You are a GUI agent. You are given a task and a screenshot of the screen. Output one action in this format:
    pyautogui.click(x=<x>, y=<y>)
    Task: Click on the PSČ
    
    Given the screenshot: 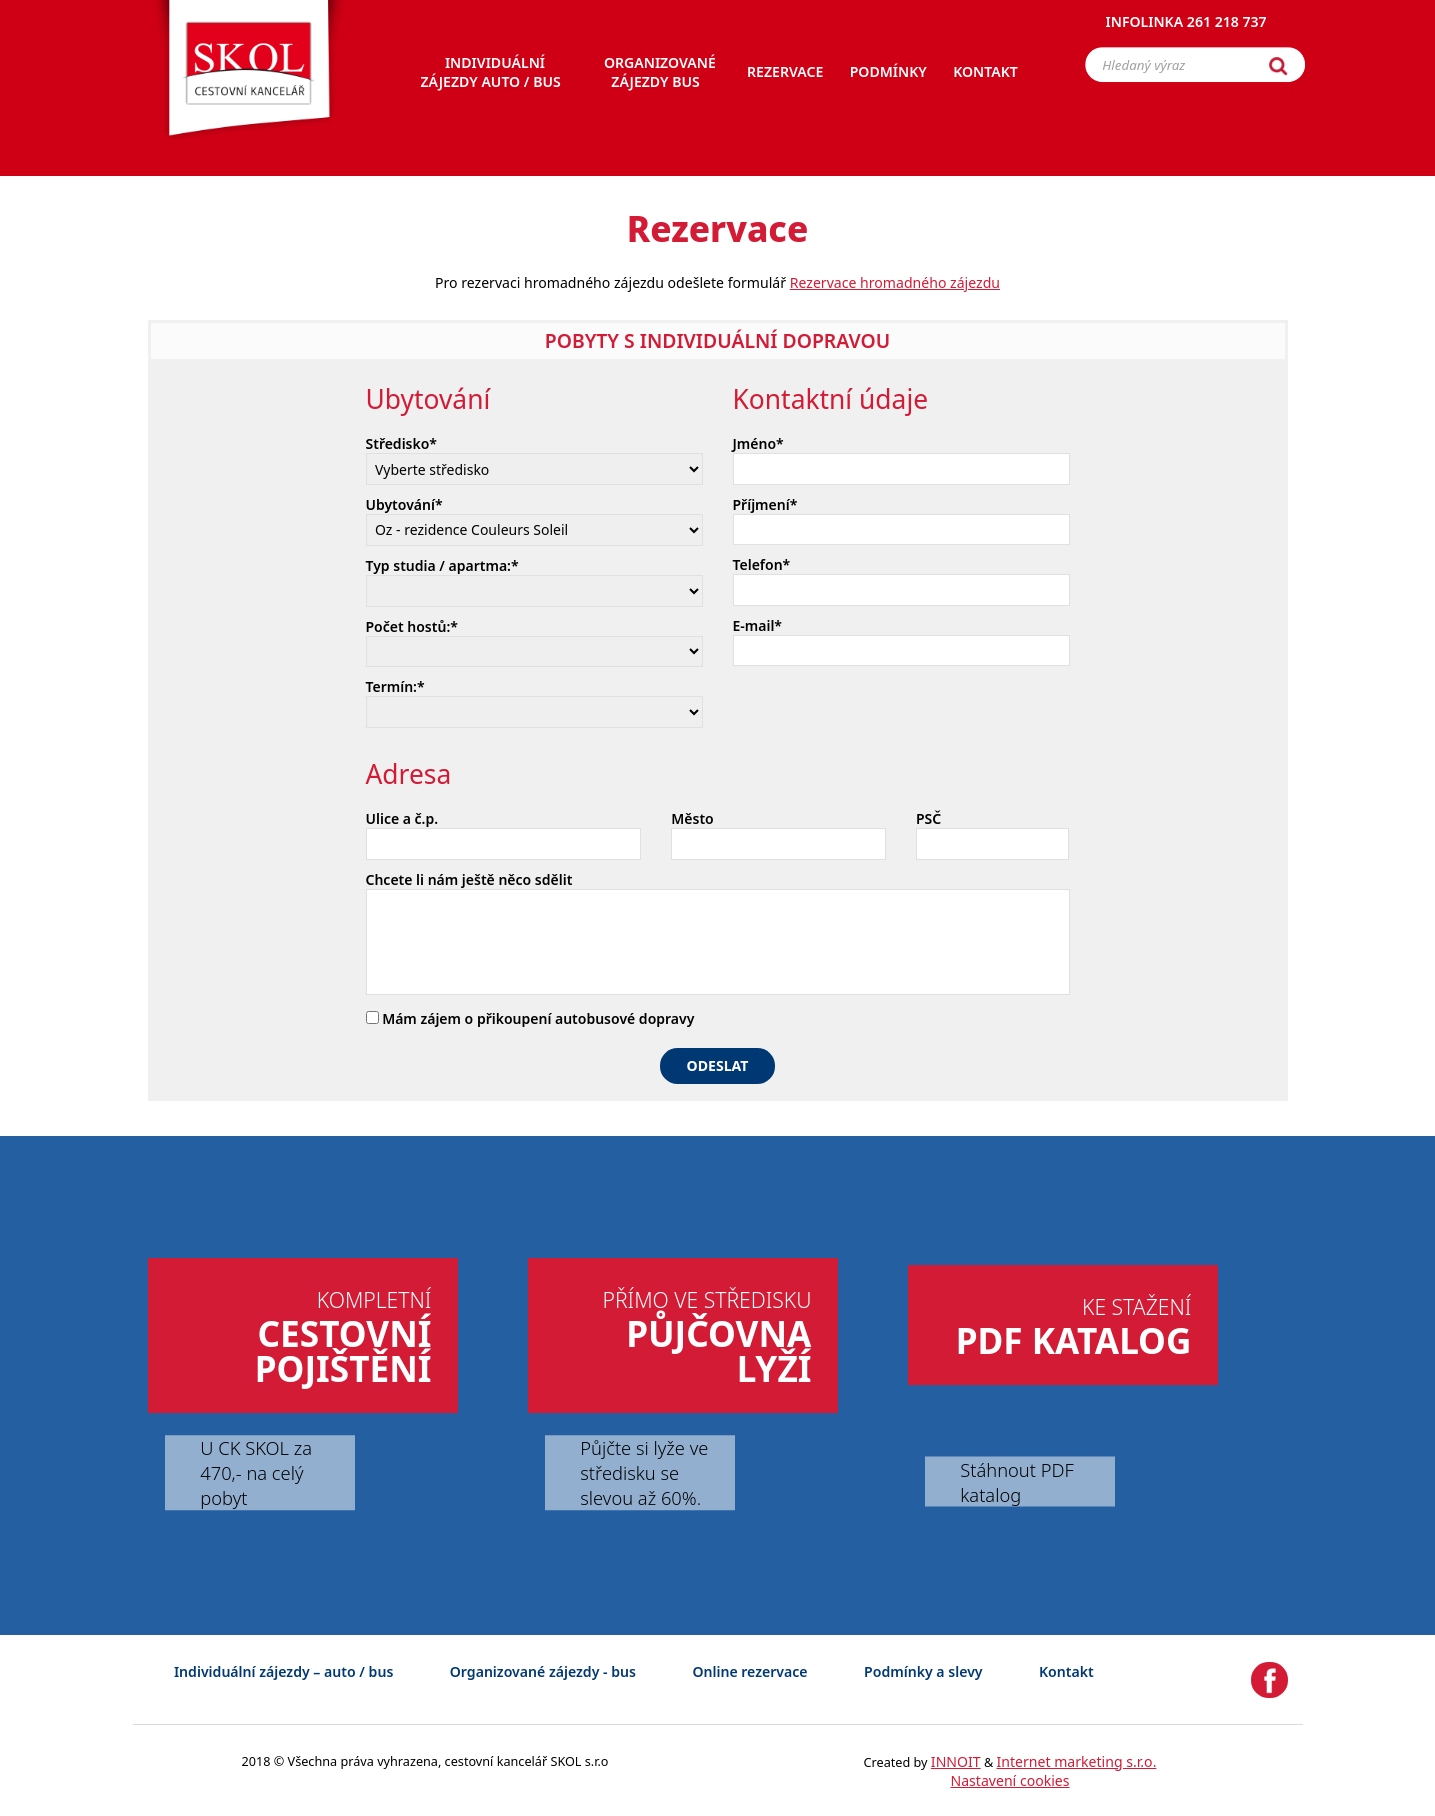 What is the action you would take?
    pyautogui.click(x=928, y=818)
    